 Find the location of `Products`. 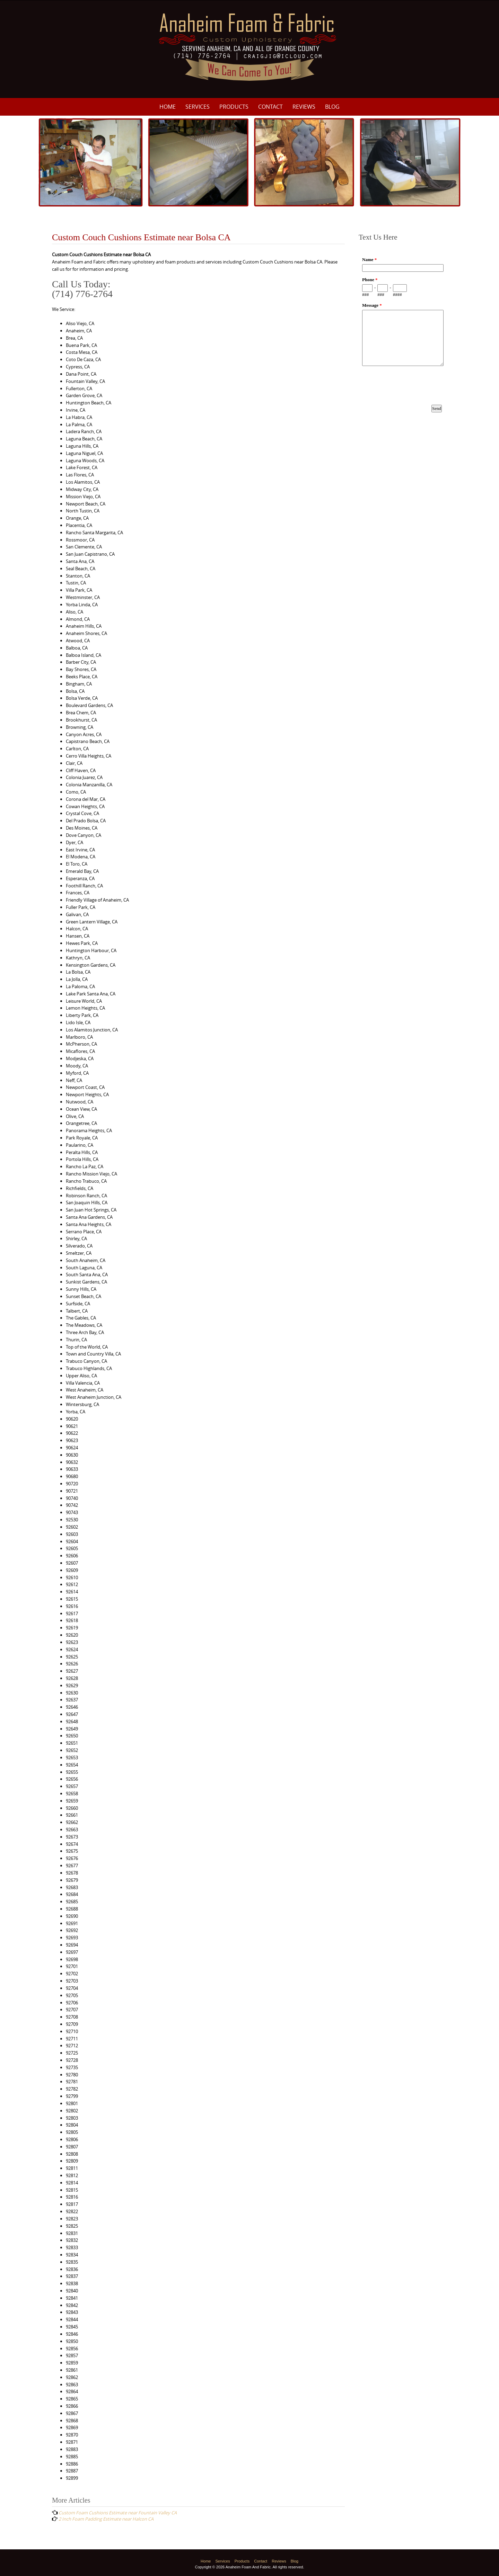

Products is located at coordinates (233, 106).